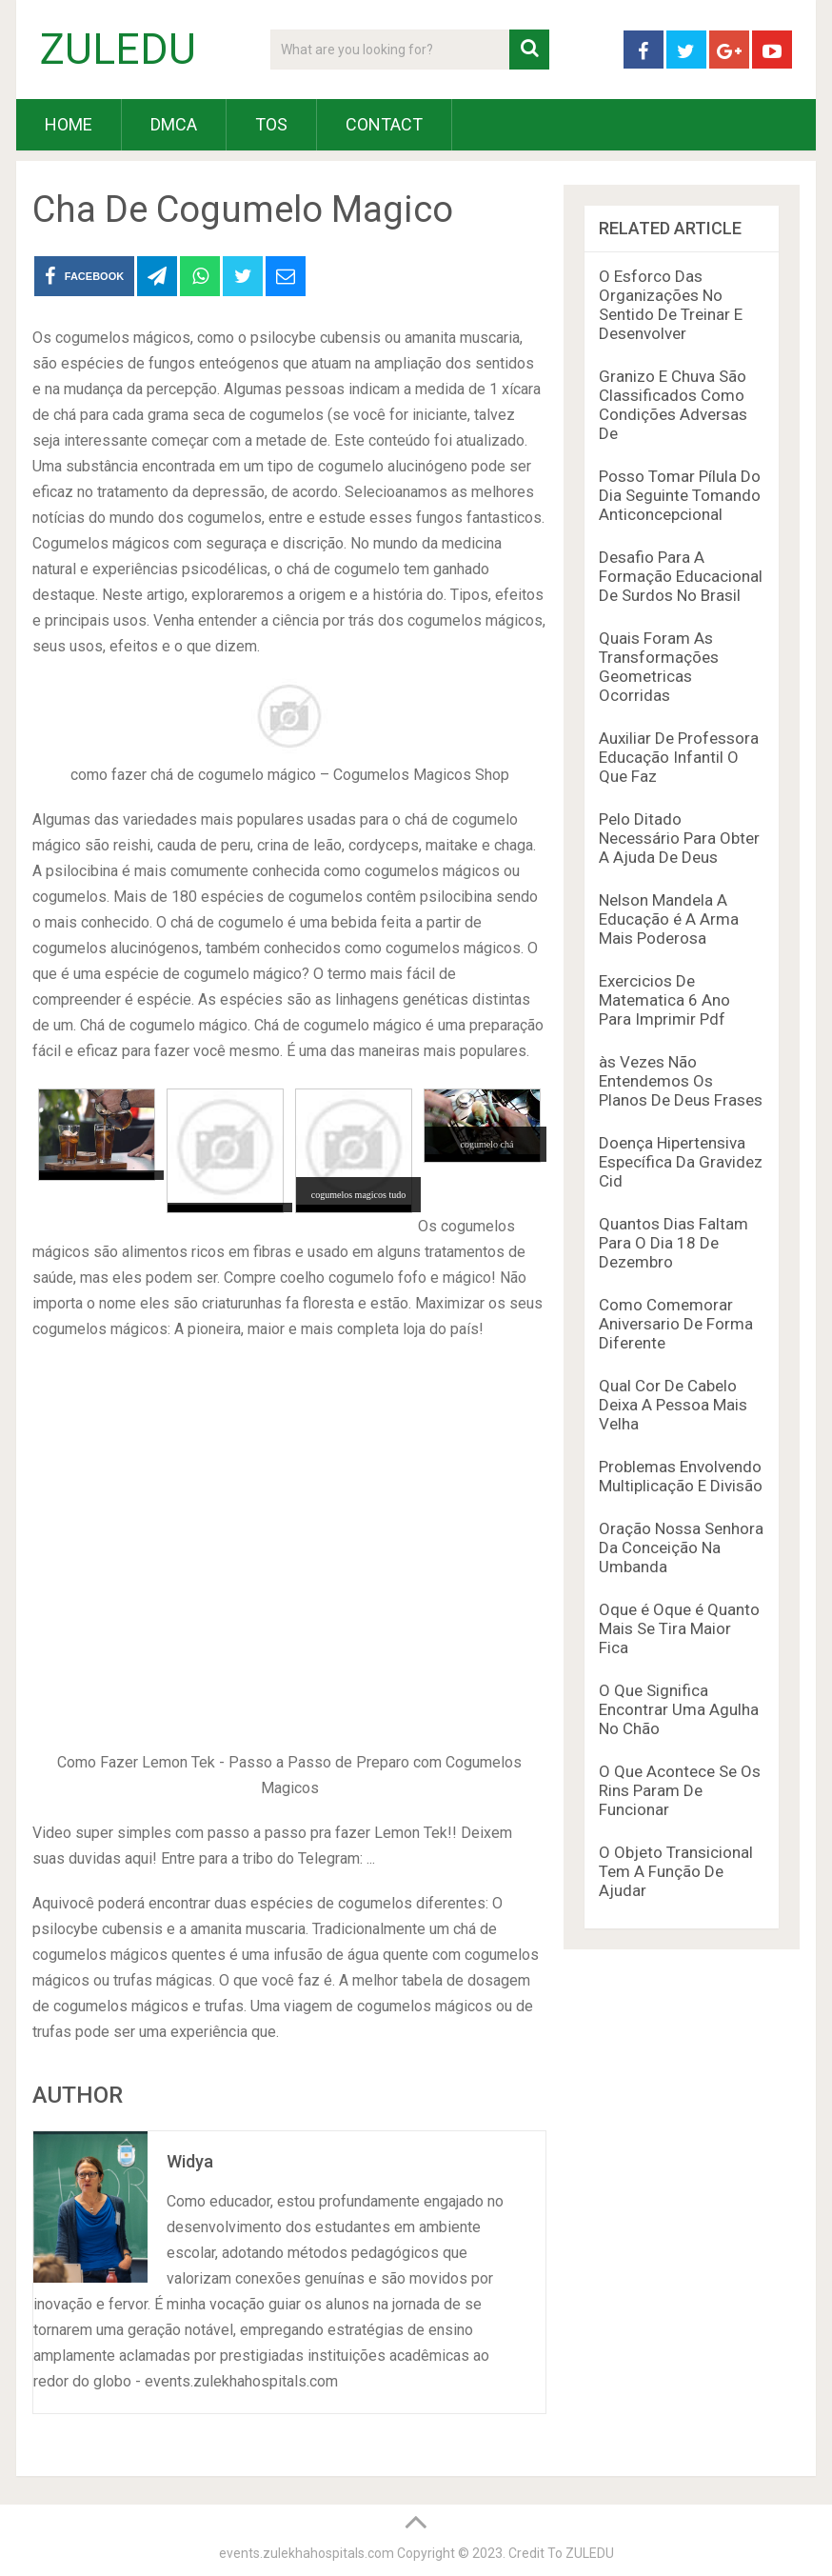 The image size is (832, 2576). I want to click on Auxiliar De Professora Educação Infantil O Que Faz, so click(679, 757).